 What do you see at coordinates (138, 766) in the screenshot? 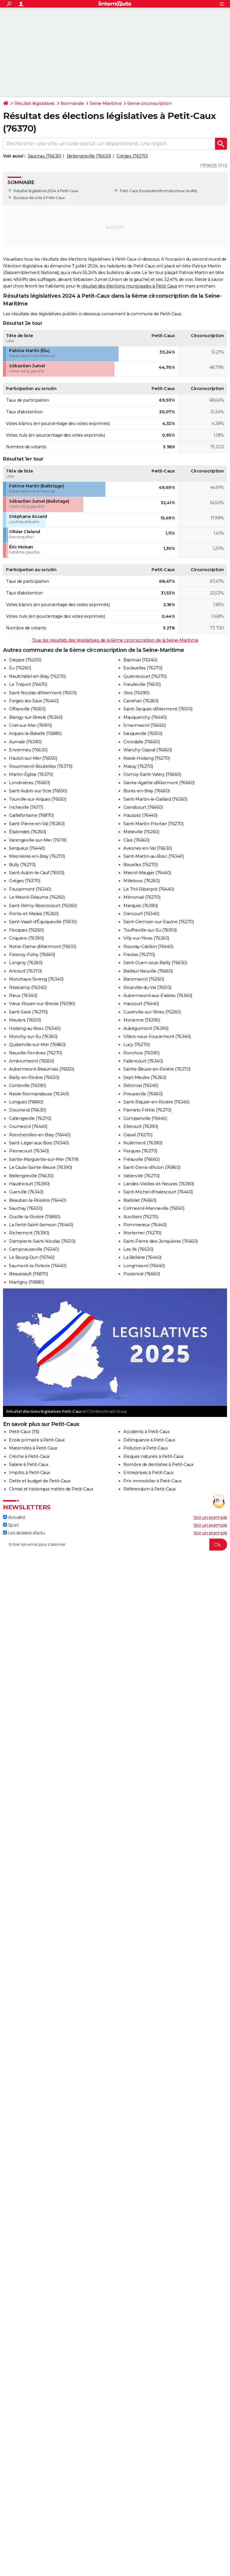
I see `Massy (76270)` at bounding box center [138, 766].